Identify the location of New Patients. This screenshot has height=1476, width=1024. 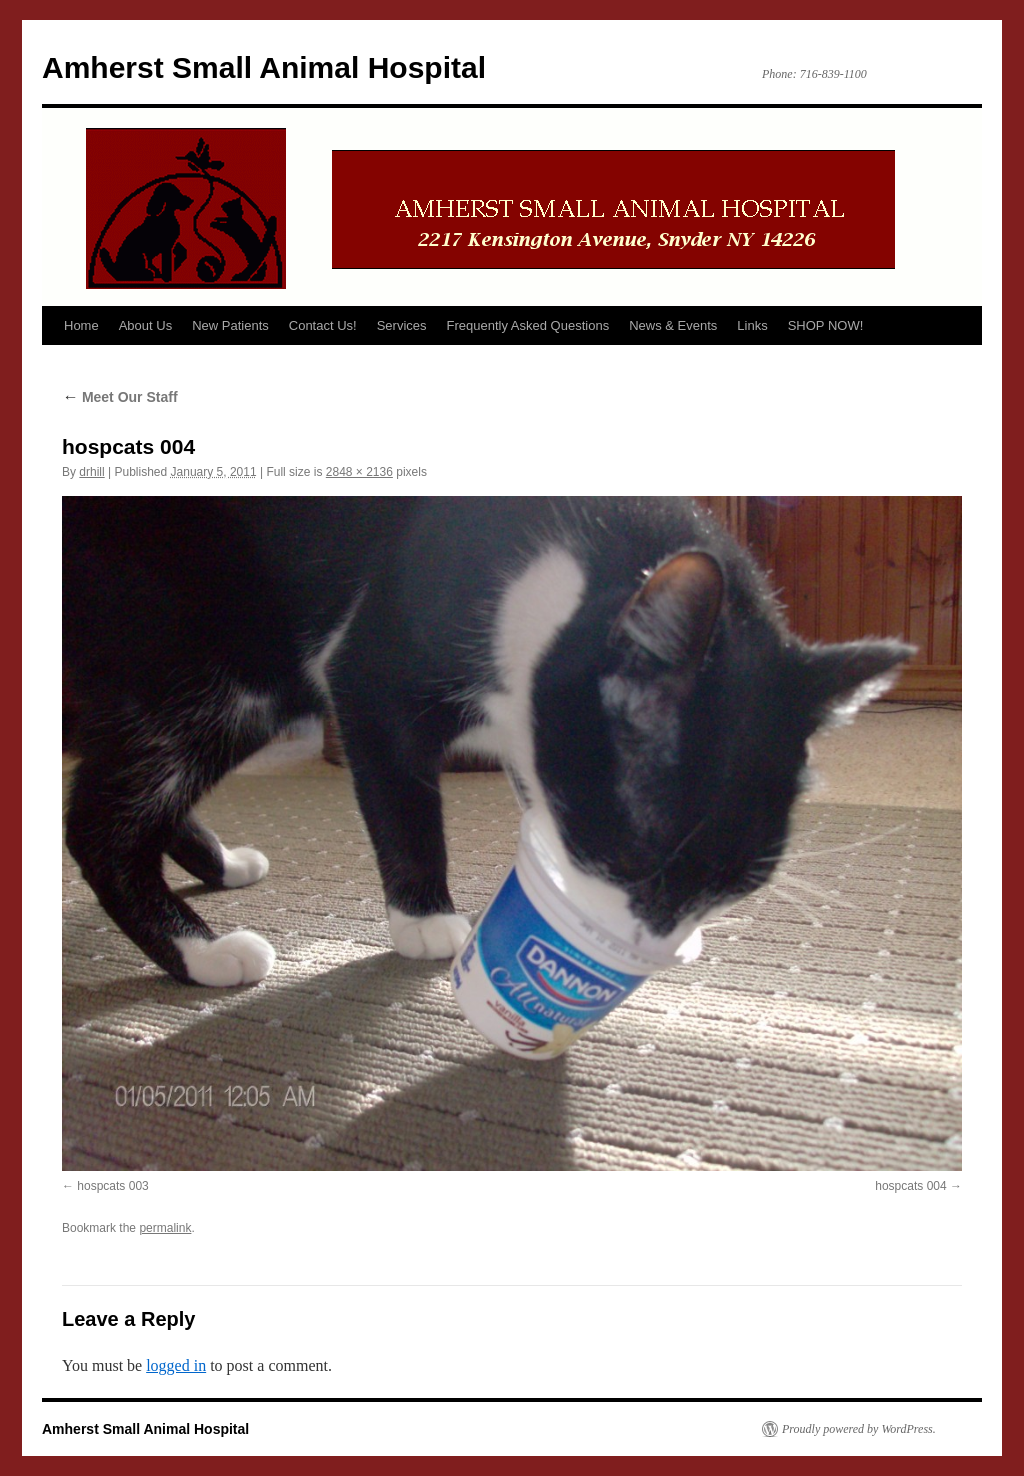
(230, 325).